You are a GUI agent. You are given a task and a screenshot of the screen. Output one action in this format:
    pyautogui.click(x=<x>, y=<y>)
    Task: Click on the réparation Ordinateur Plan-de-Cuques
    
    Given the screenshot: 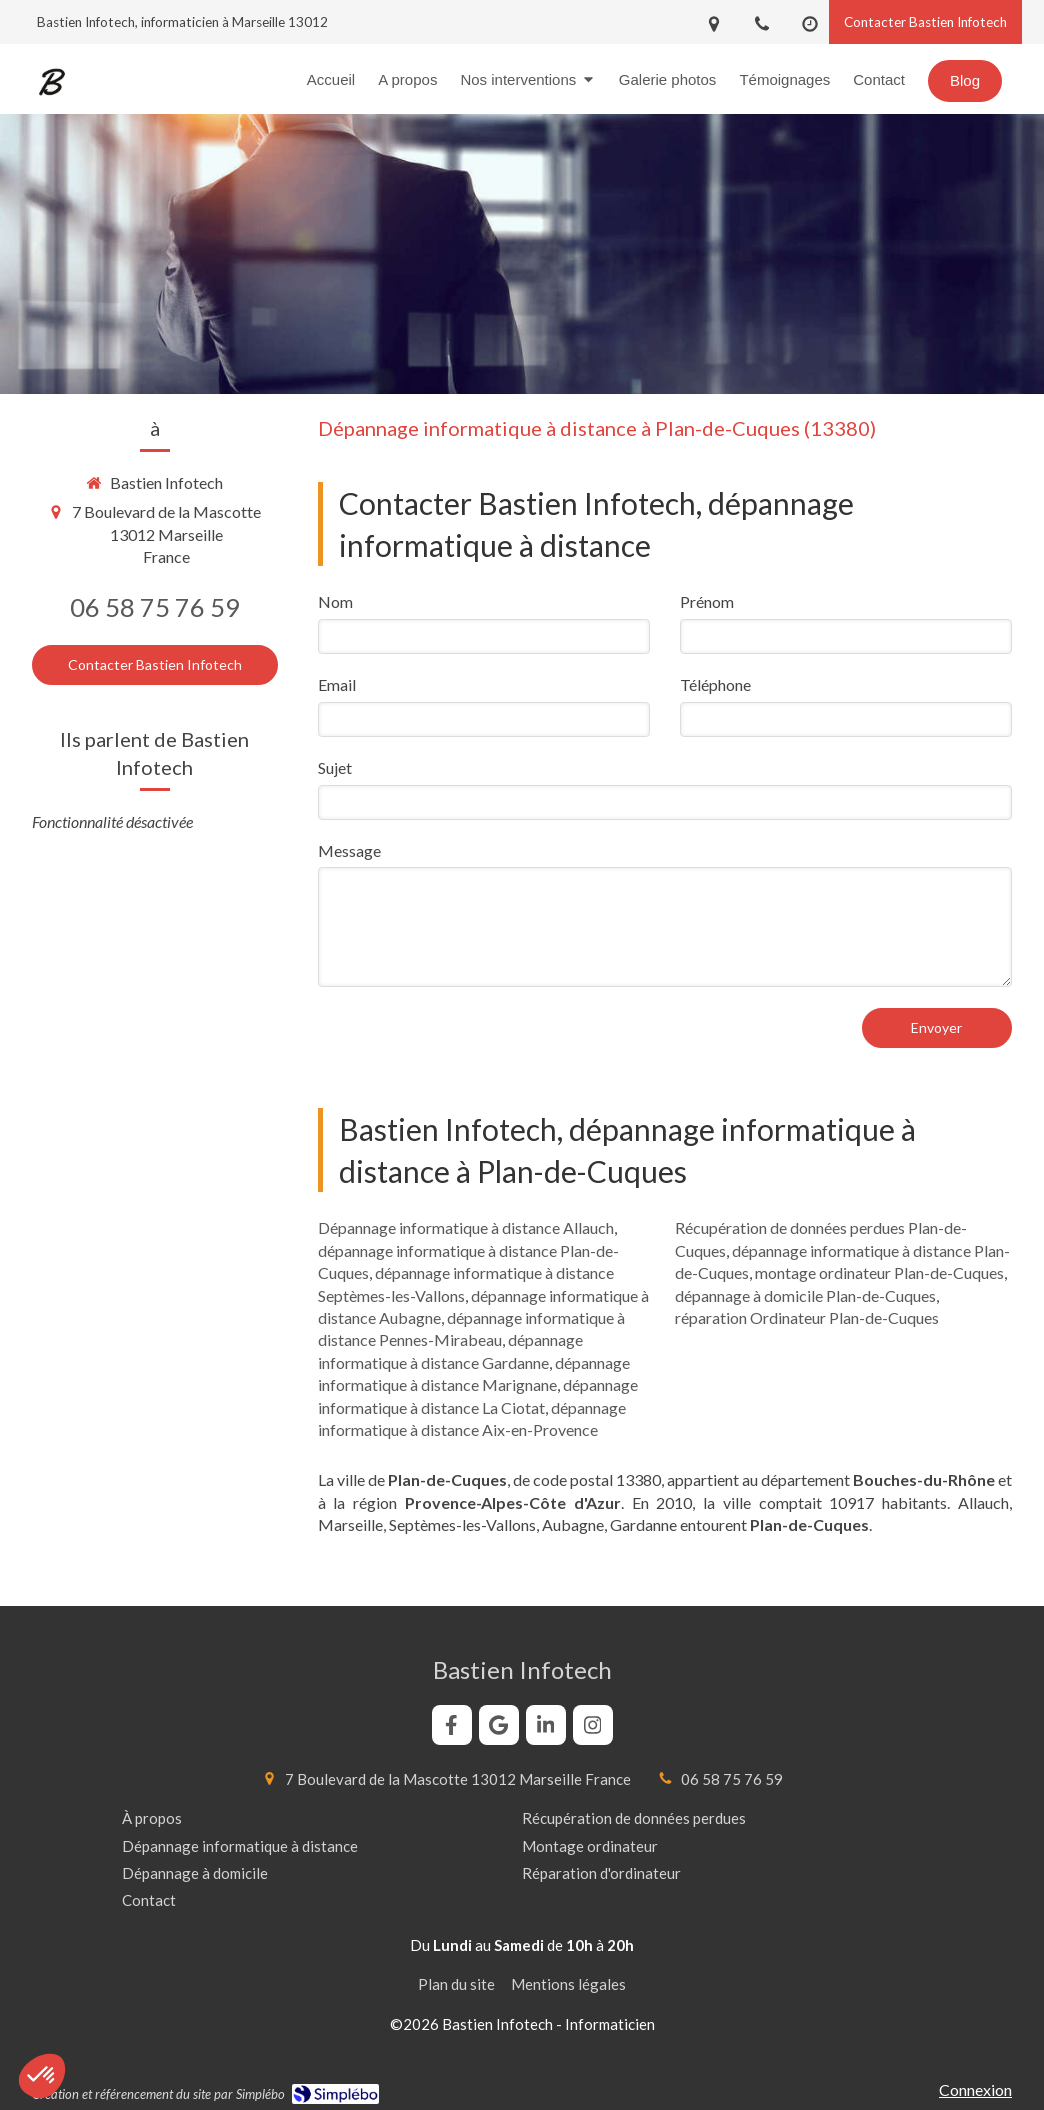 What is the action you would take?
    pyautogui.click(x=807, y=1317)
    